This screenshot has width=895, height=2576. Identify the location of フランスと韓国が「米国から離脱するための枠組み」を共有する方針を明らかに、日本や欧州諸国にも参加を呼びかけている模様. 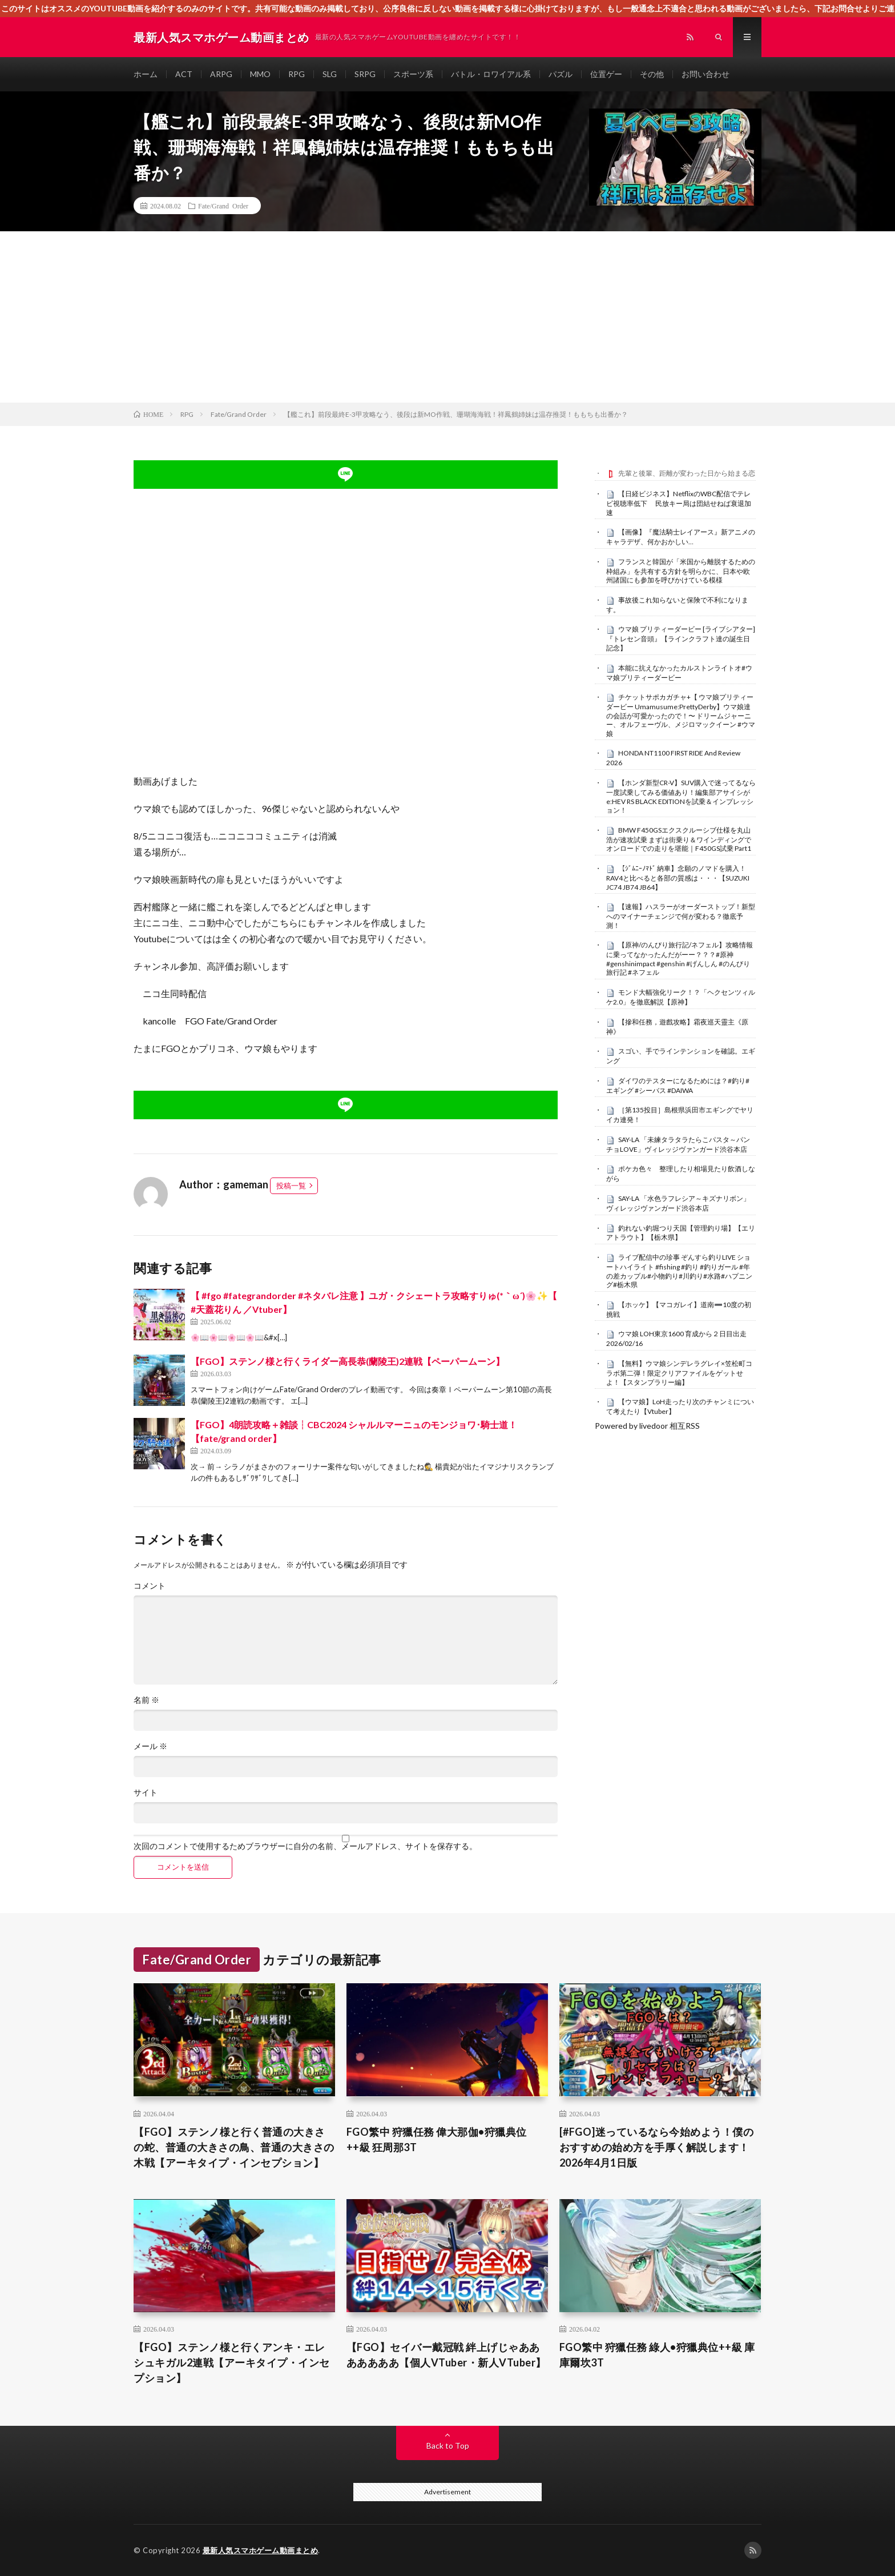
(680, 571).